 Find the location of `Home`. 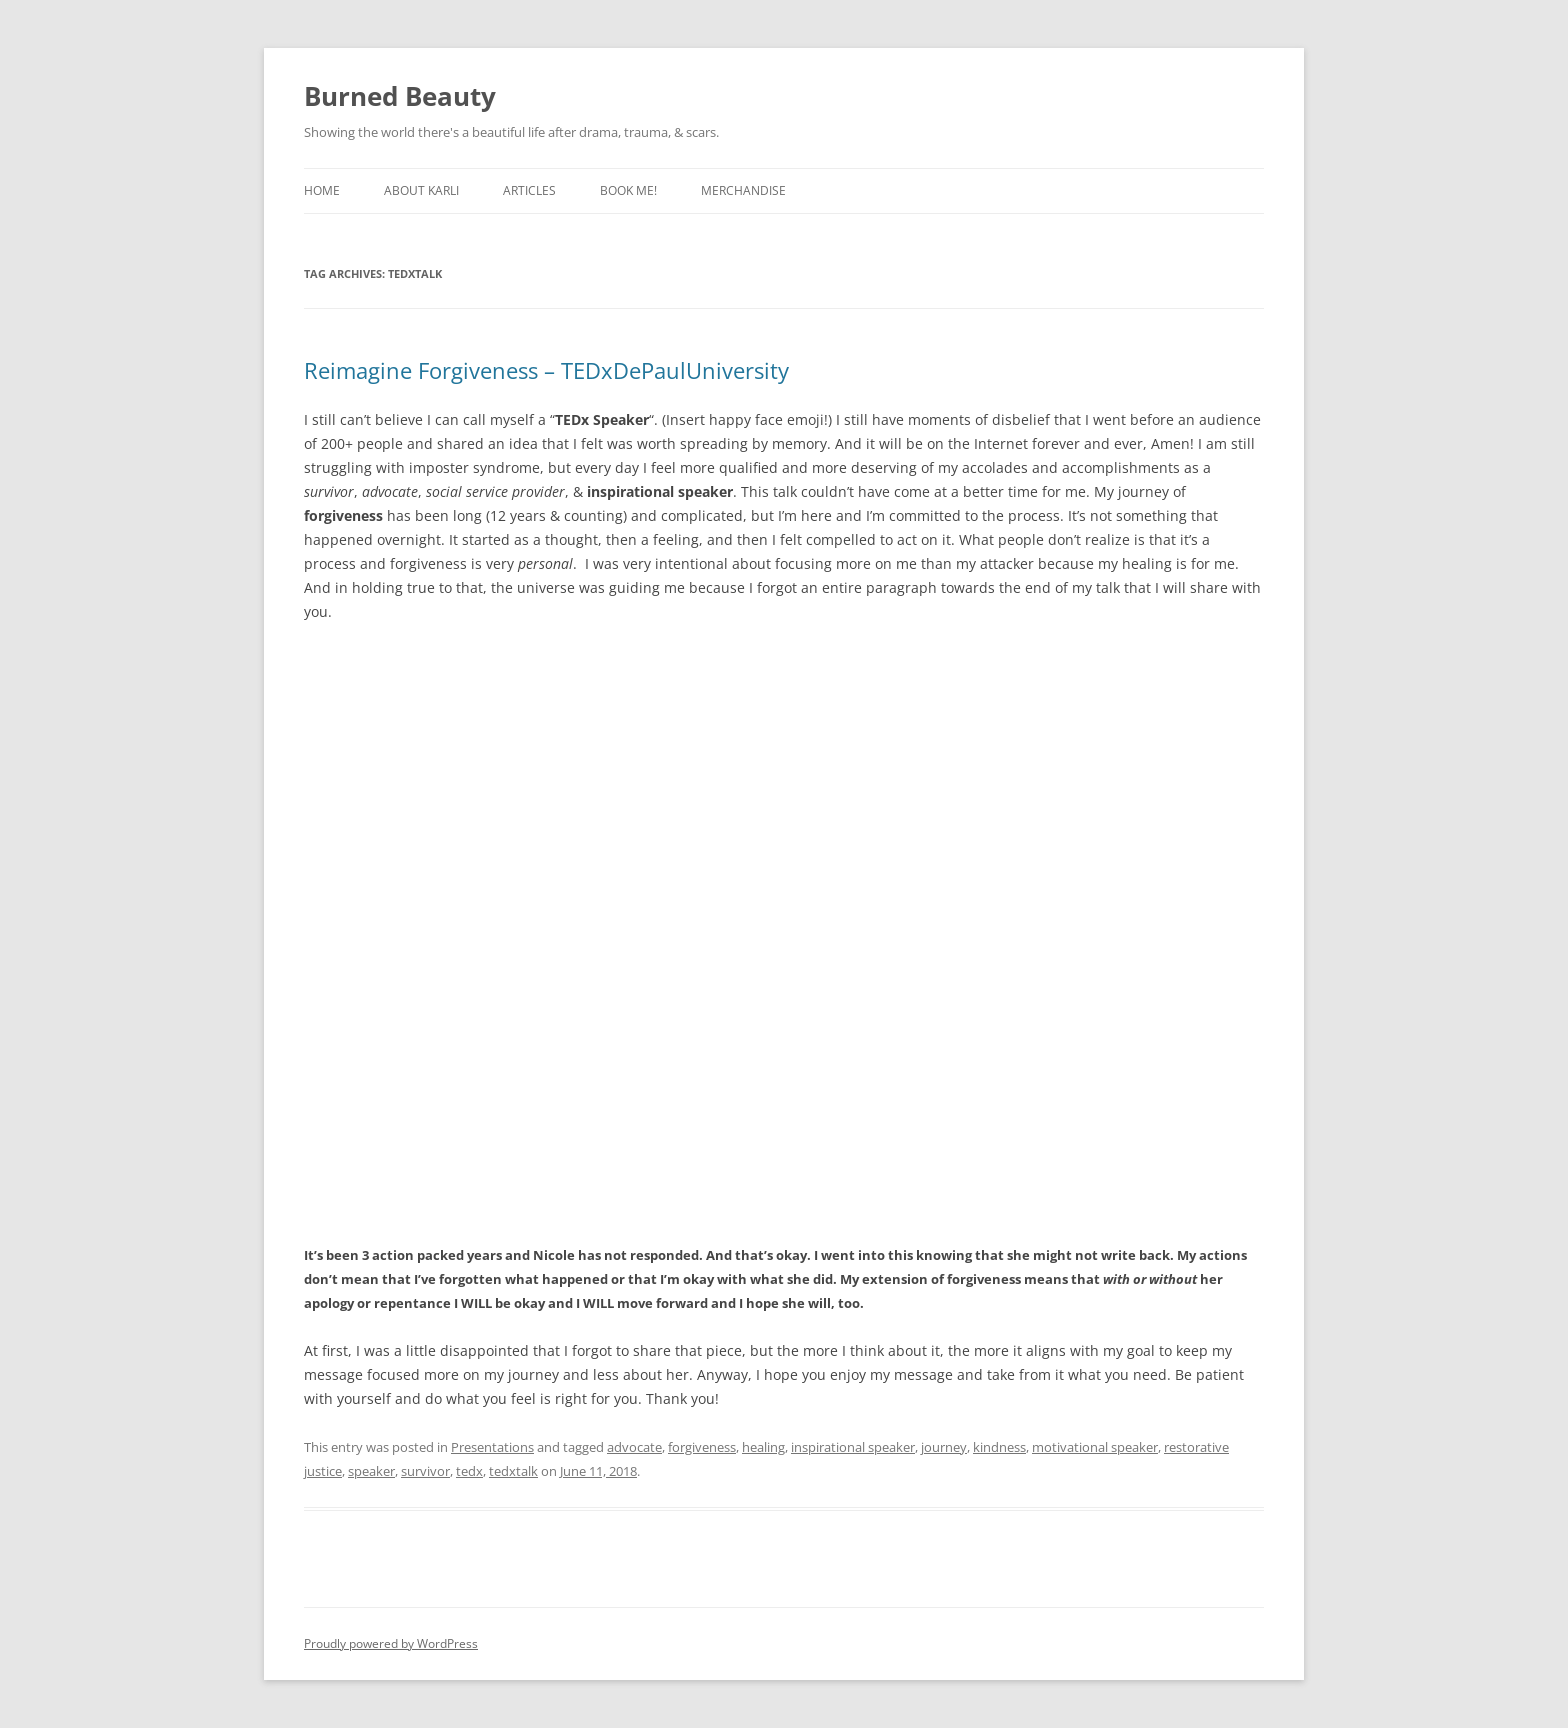

Home is located at coordinates (322, 190).